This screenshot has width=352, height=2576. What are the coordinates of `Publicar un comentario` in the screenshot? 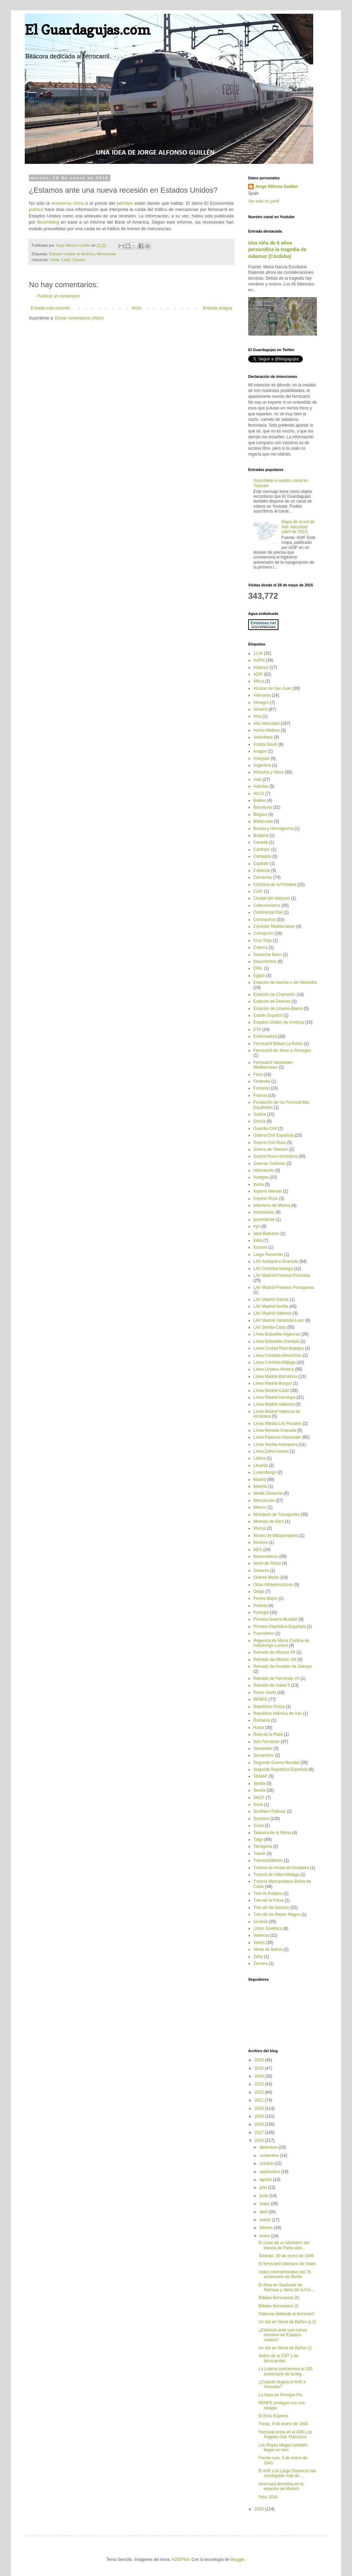 It's located at (58, 296).